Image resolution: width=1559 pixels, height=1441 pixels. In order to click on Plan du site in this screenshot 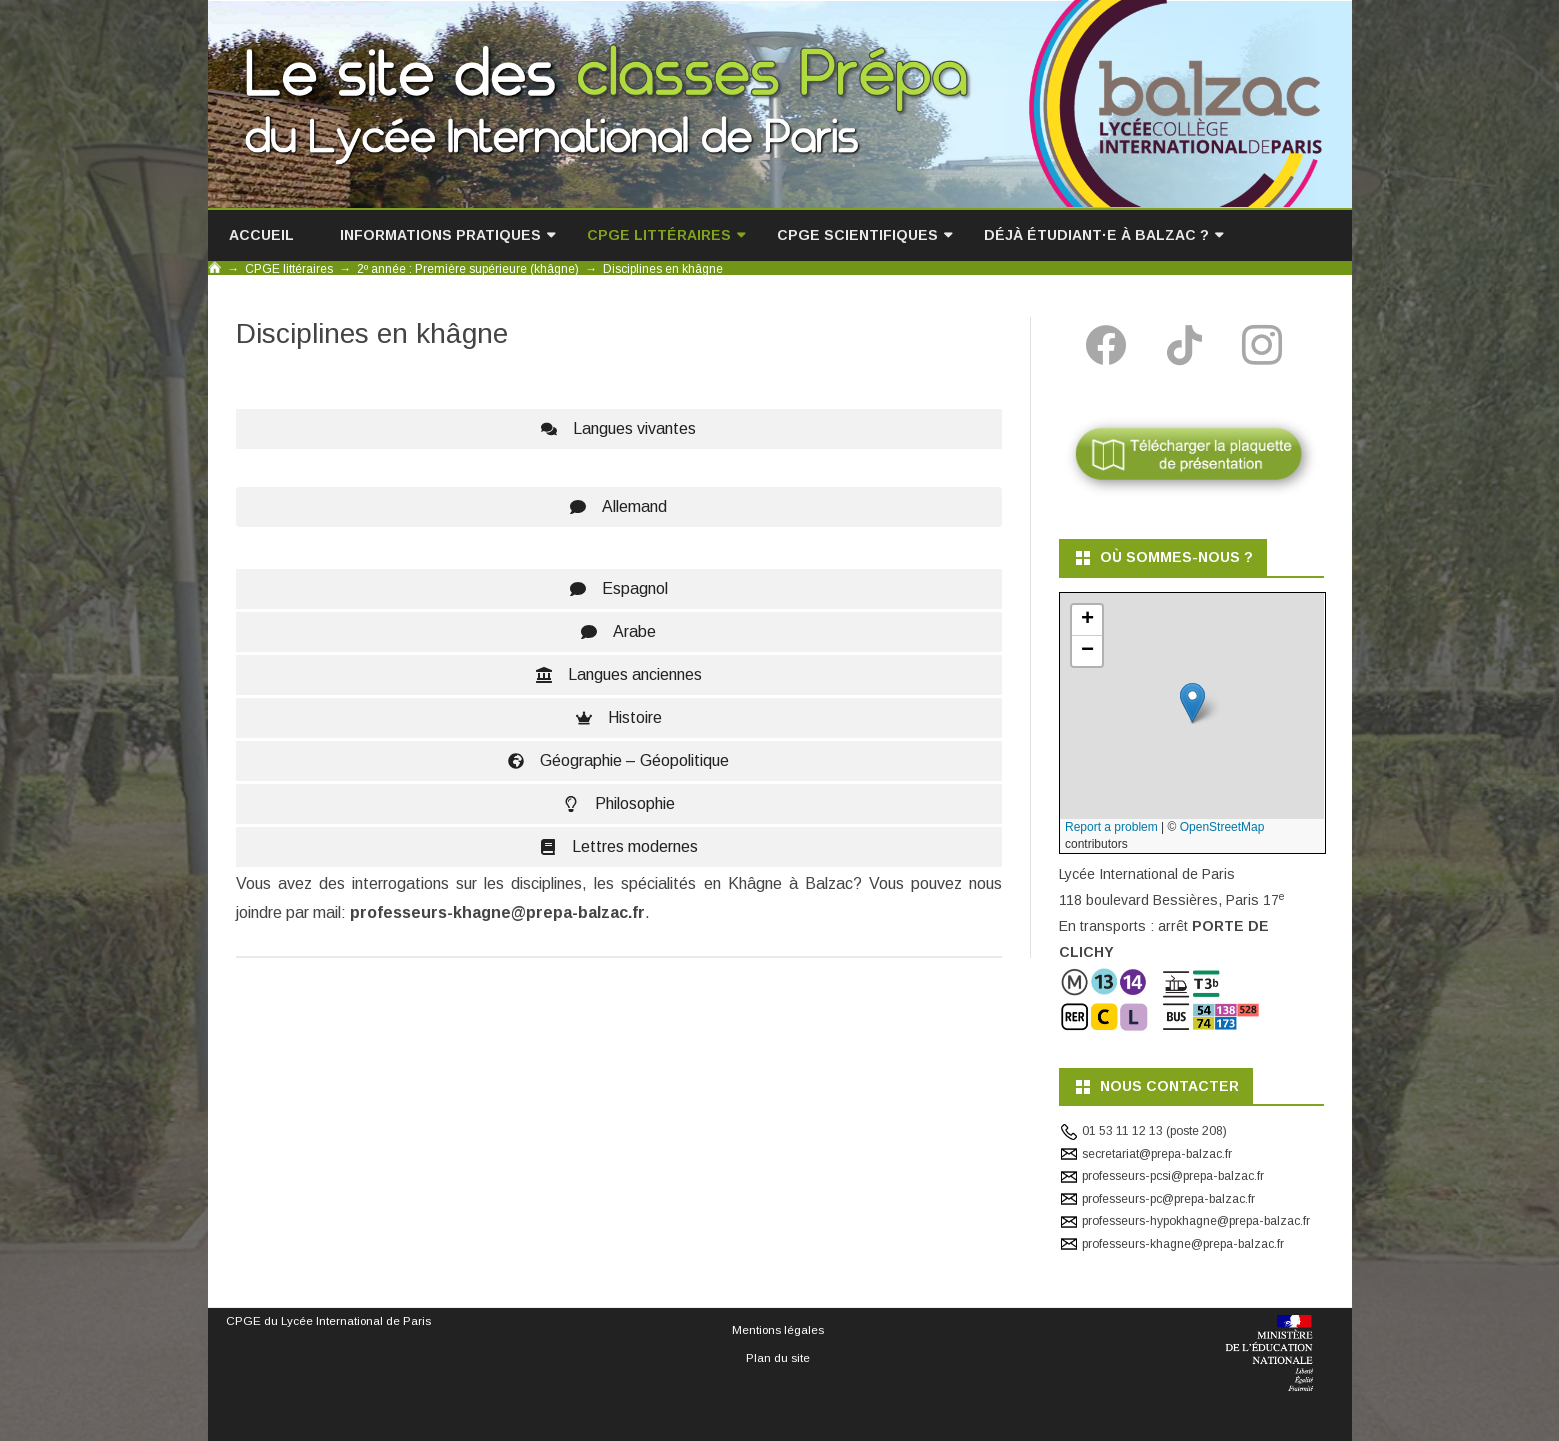, I will do `click(778, 1357)`.